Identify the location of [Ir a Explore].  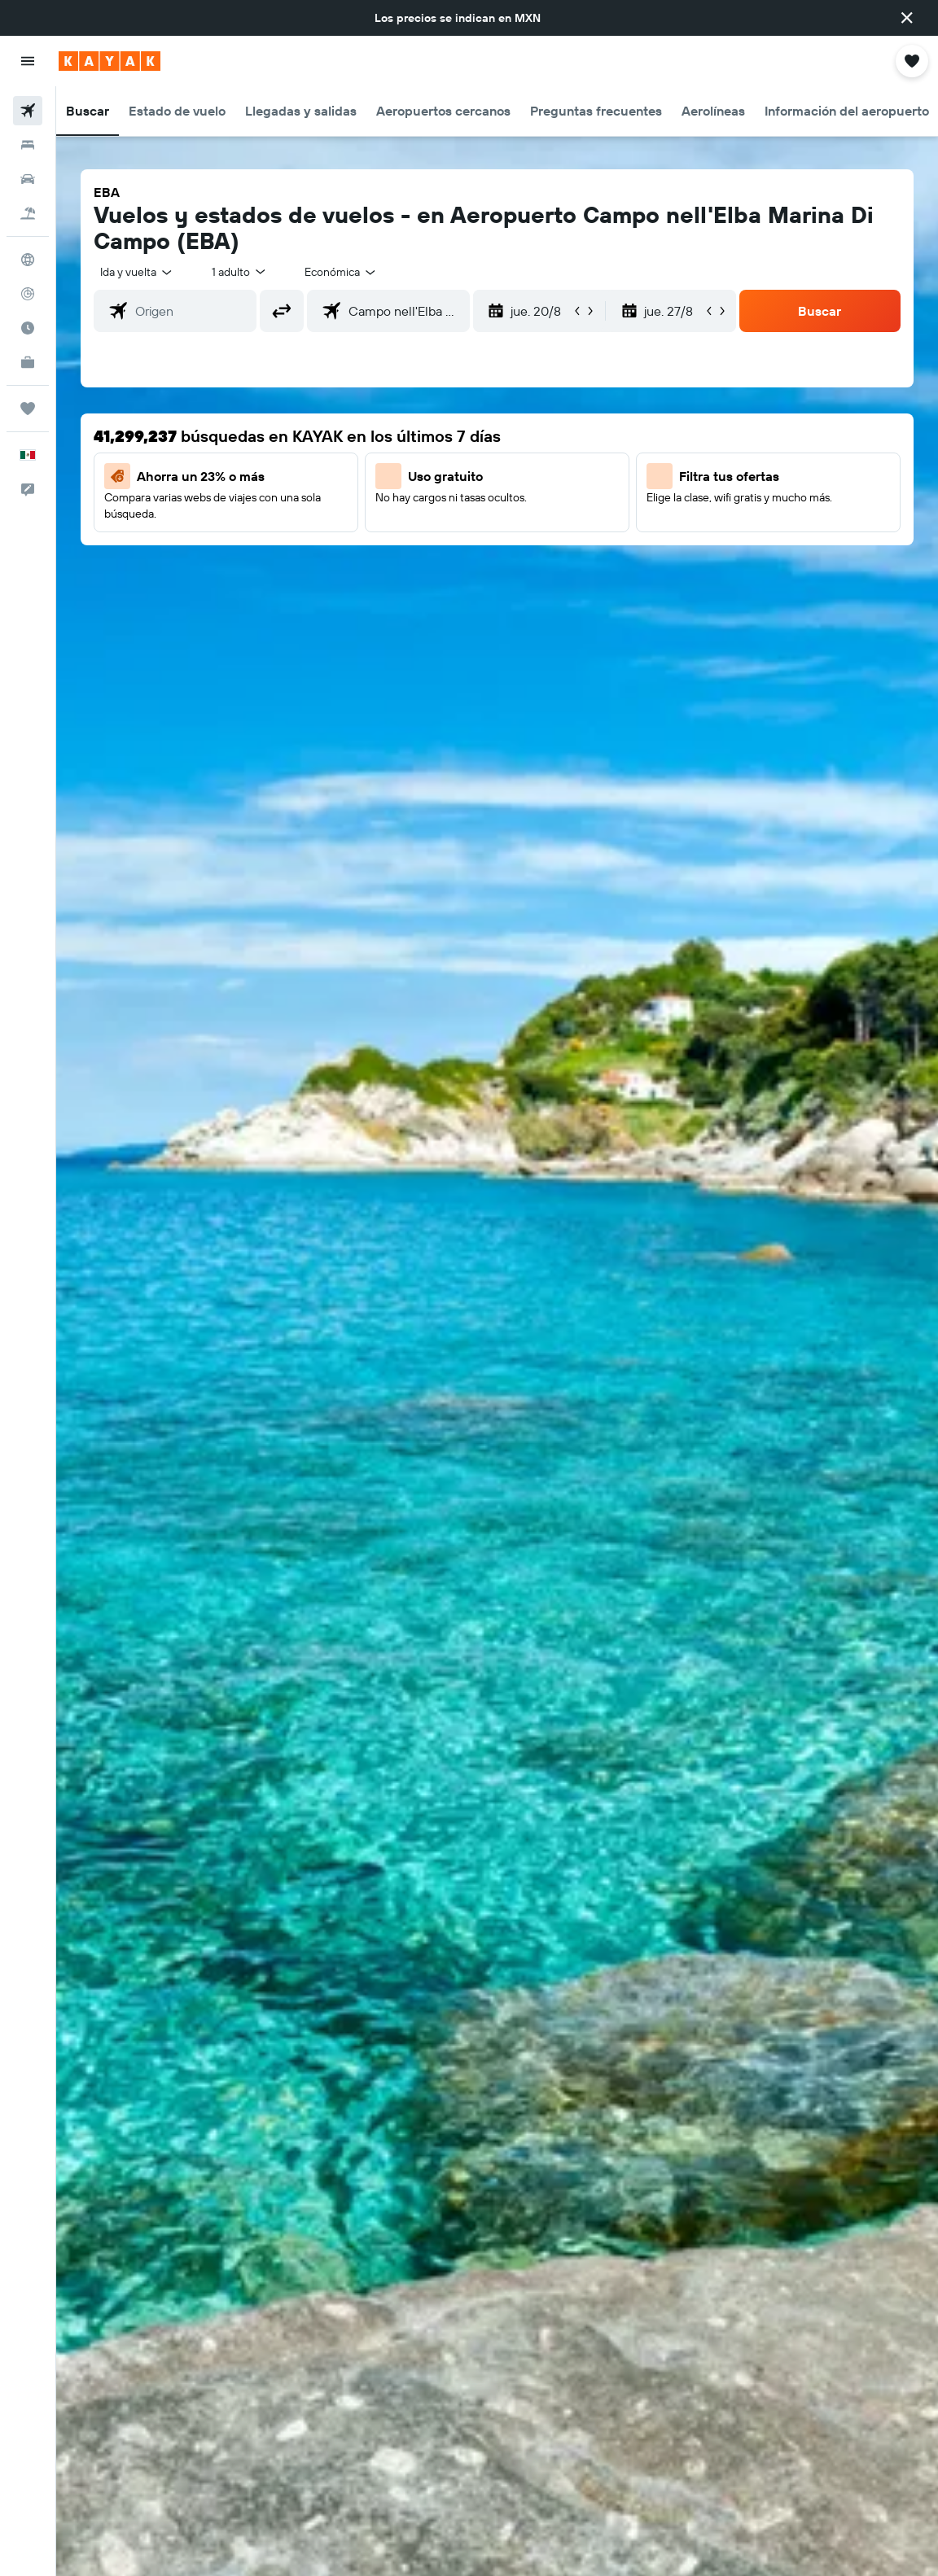
(28, 259).